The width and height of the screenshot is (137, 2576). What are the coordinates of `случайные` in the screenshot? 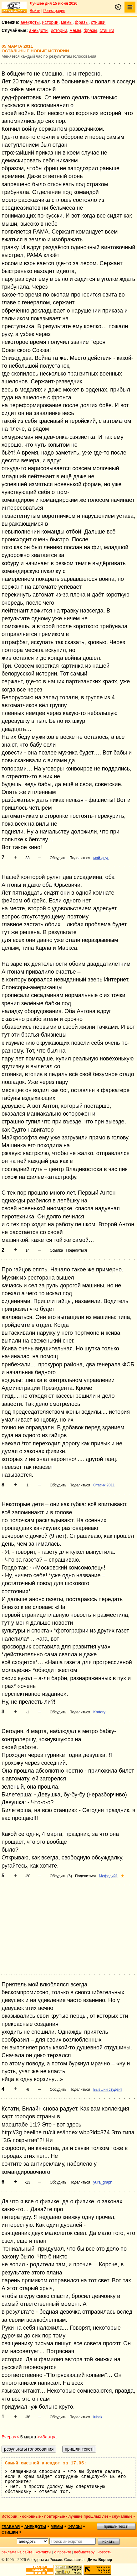 It's located at (122, 2516).